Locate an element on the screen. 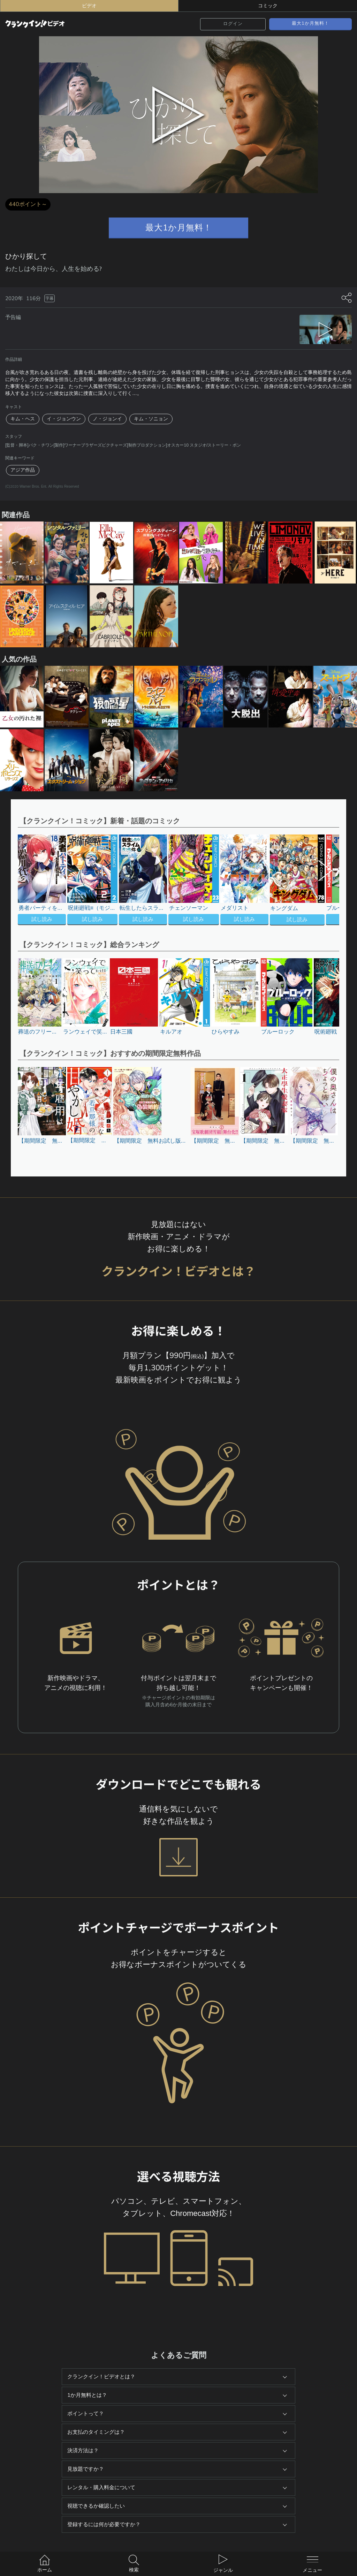 Image resolution: width=357 pixels, height=2576 pixels. キム・ヘス is located at coordinates (22, 419).